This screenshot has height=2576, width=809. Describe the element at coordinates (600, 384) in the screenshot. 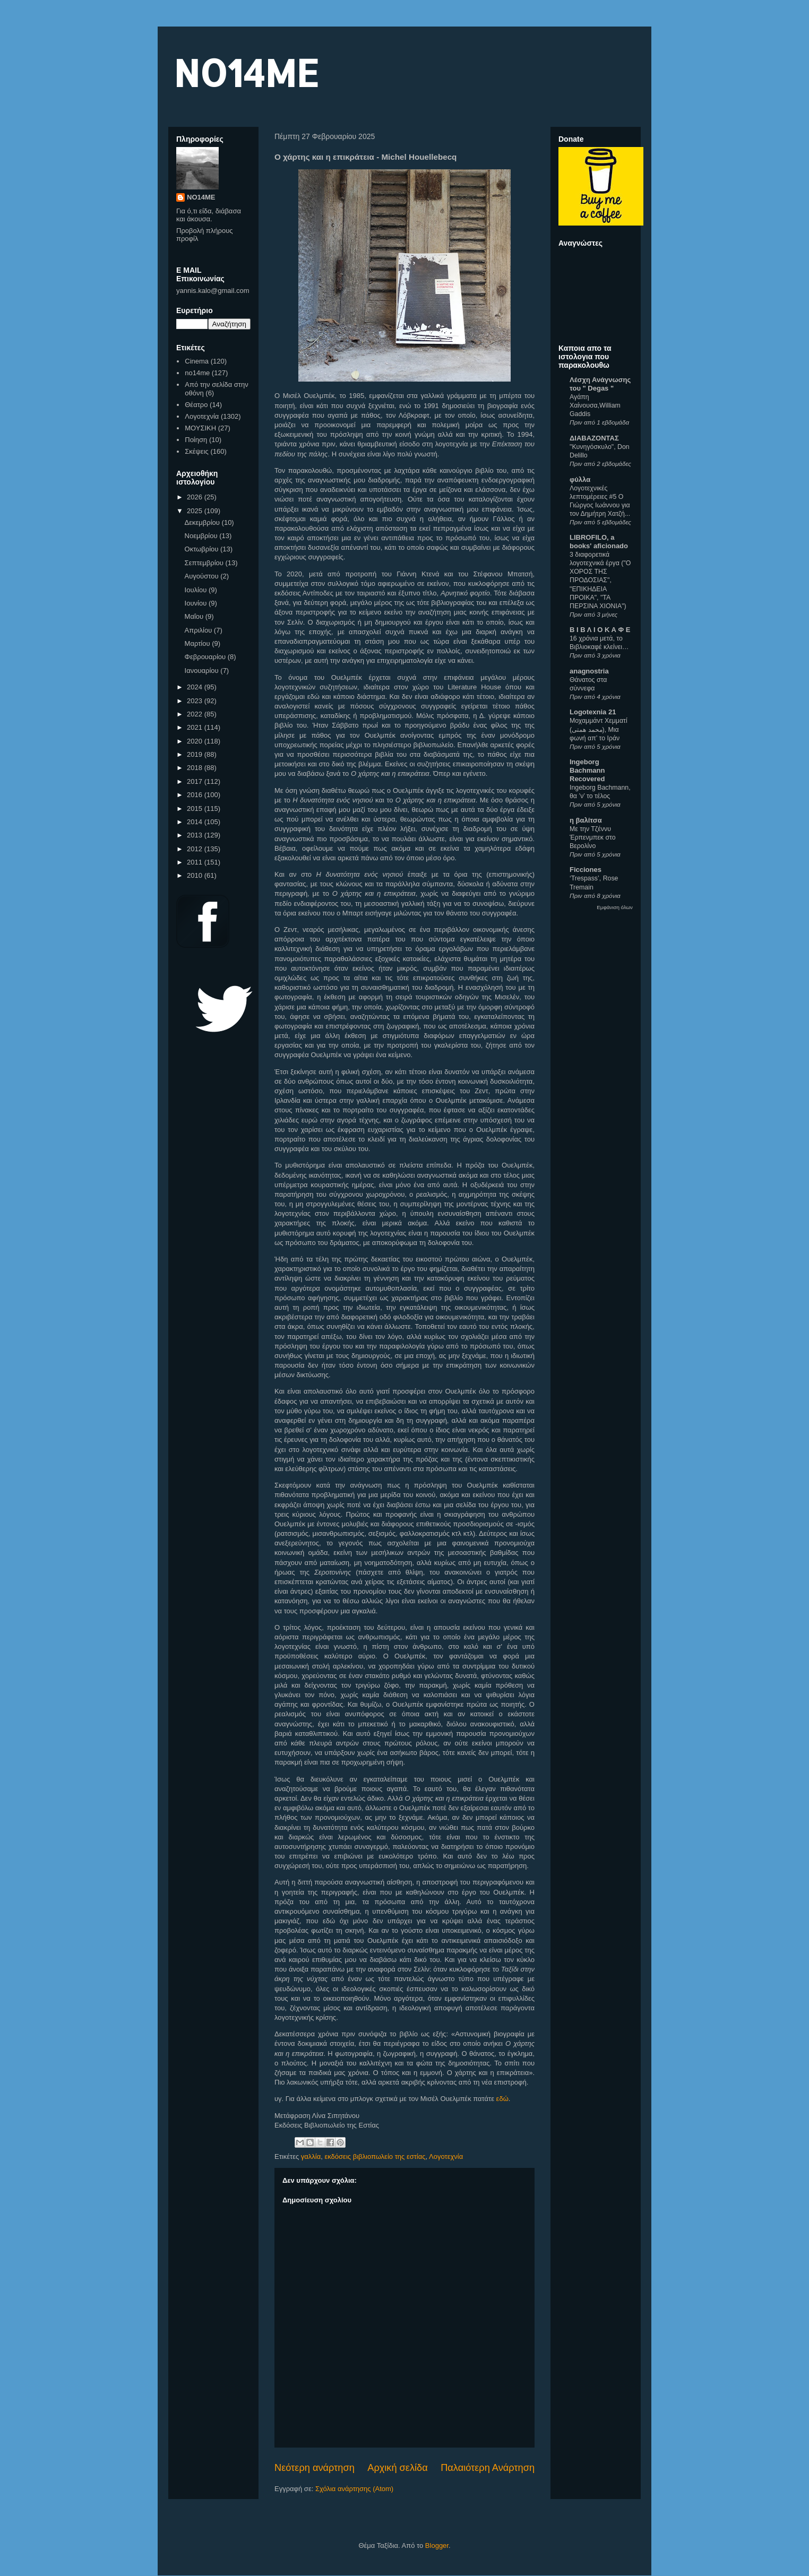

I see `Λέσχη Ανάγνωσης του " Degas "` at that location.